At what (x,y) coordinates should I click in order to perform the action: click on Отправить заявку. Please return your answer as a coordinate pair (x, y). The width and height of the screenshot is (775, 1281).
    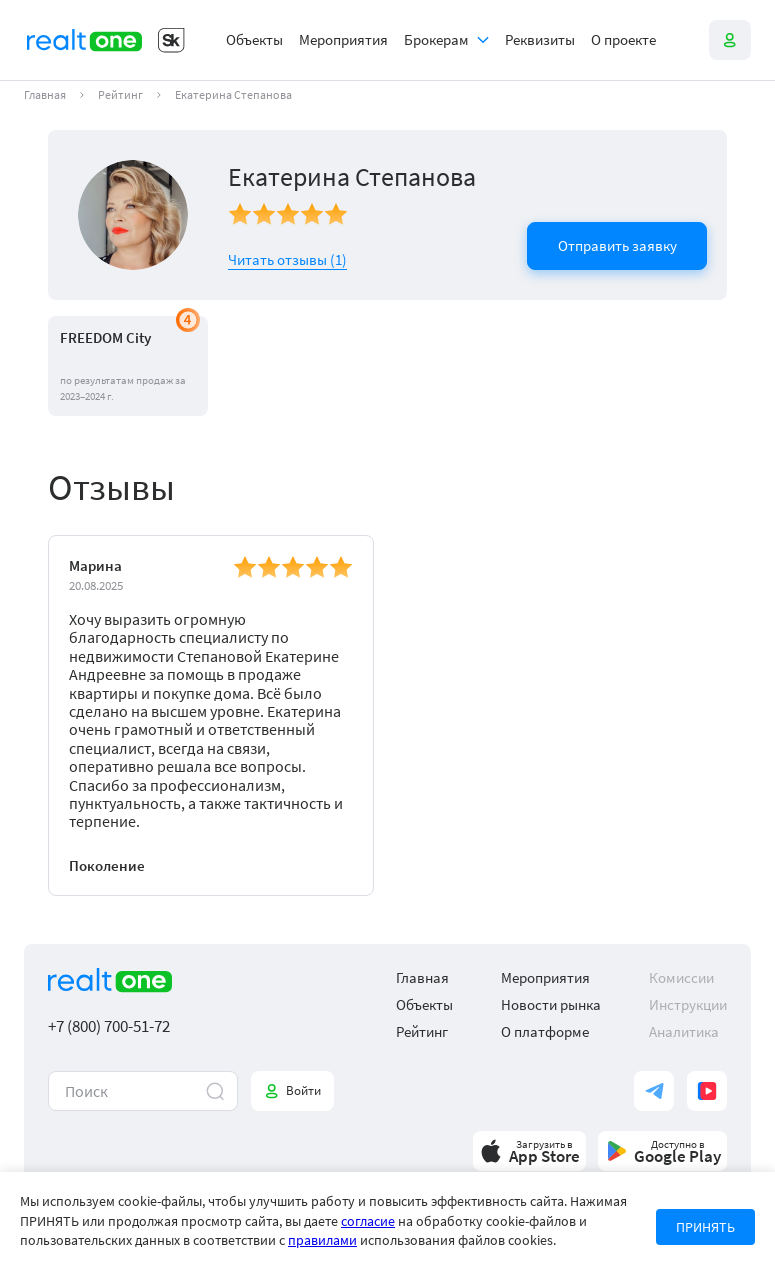
    Looking at the image, I should click on (617, 245).